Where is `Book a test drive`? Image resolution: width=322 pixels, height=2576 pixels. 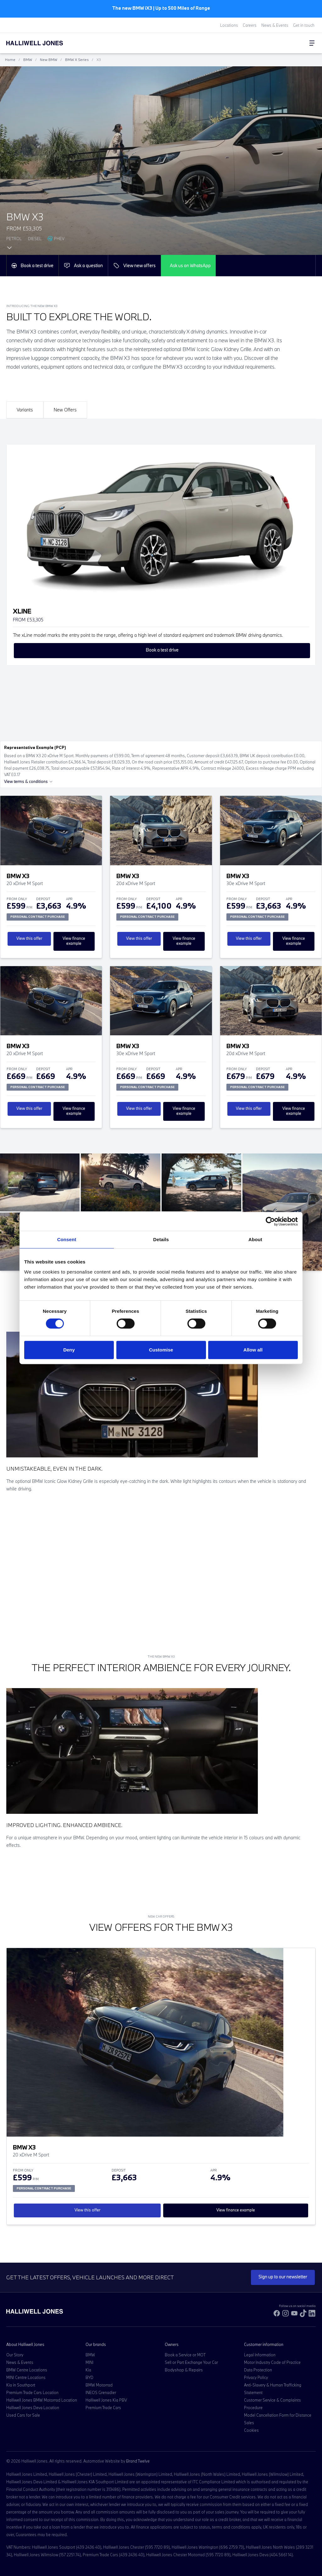 Book a test drive is located at coordinates (32, 265).